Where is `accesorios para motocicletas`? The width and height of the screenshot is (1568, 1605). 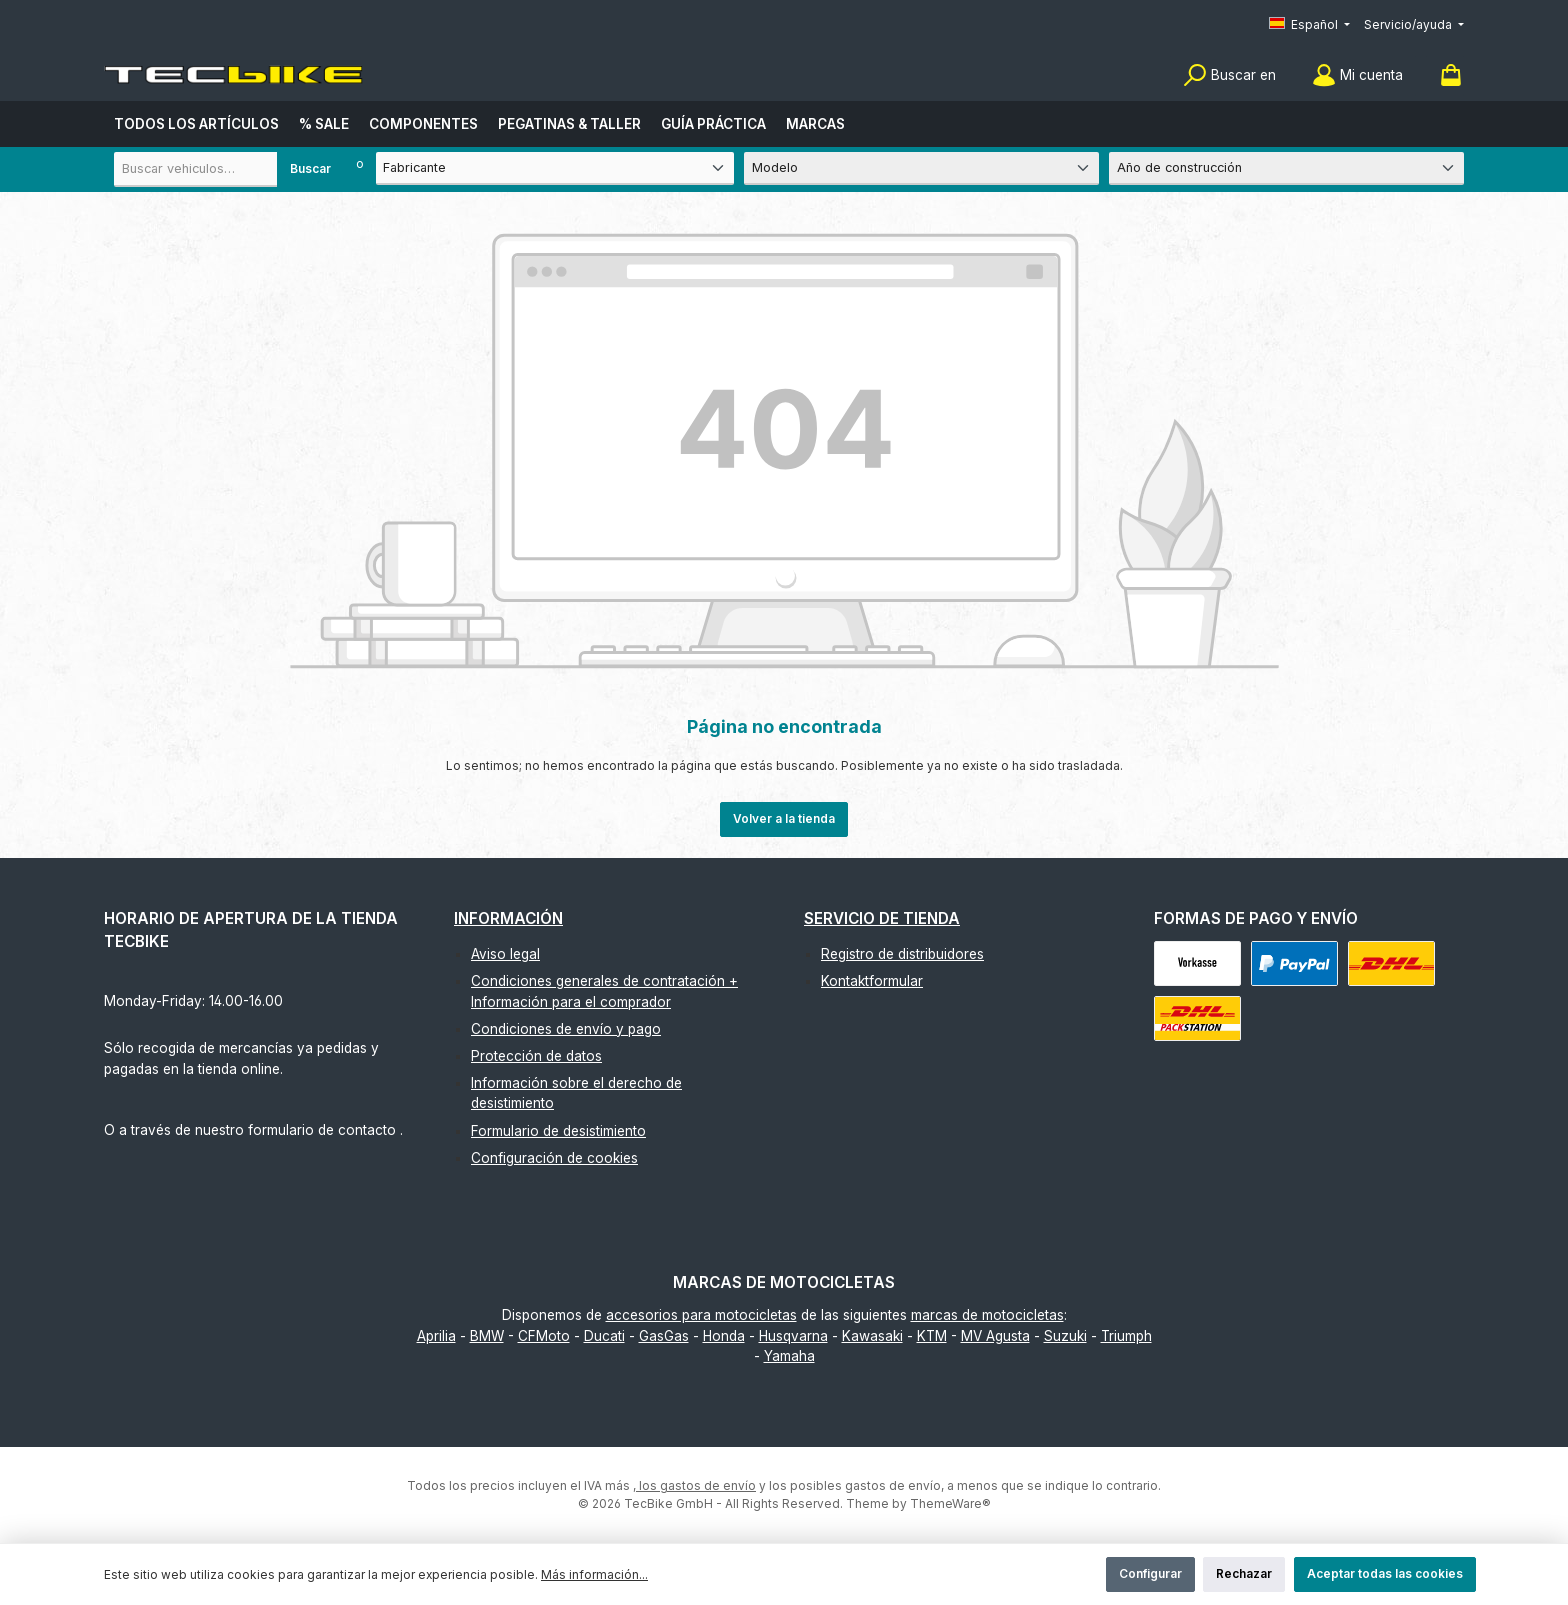
accesorios para motocicletas is located at coordinates (701, 1315).